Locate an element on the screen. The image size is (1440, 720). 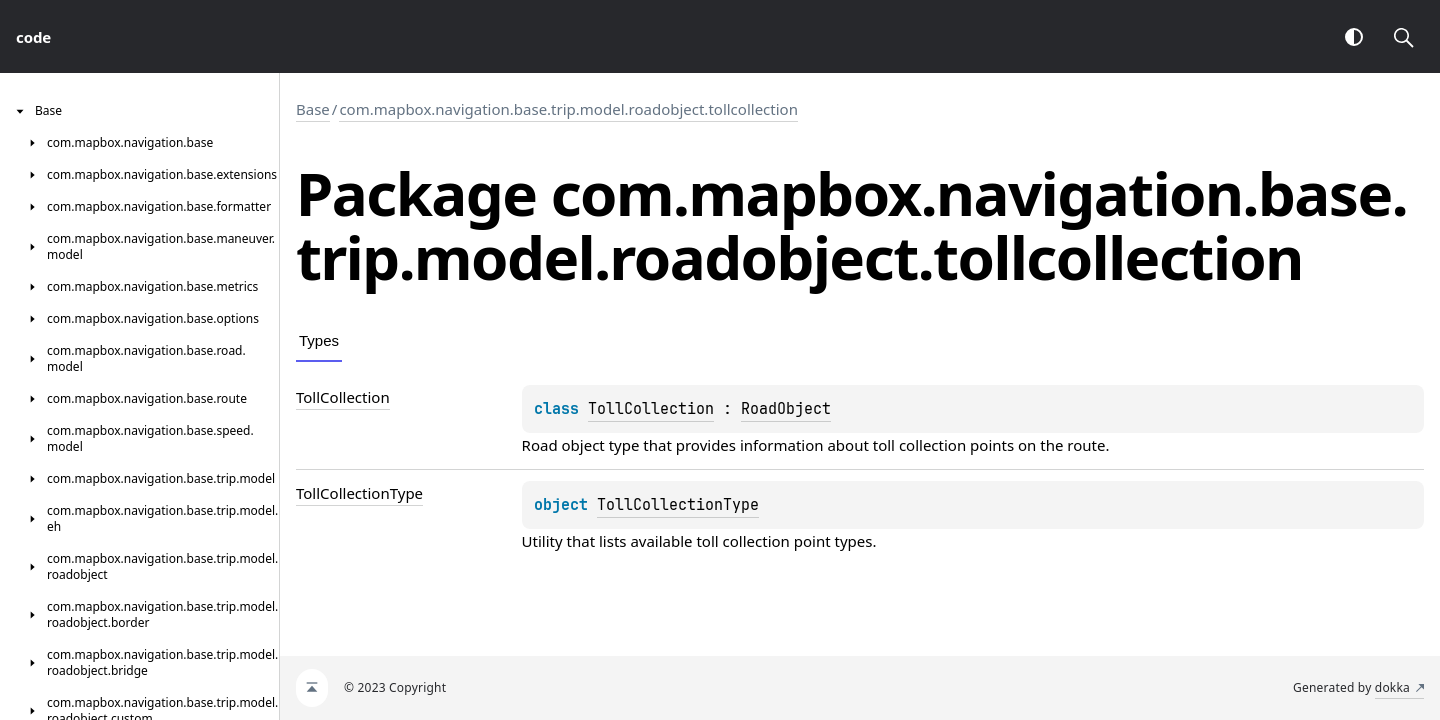
TollCollectionType is located at coordinates (678, 505).